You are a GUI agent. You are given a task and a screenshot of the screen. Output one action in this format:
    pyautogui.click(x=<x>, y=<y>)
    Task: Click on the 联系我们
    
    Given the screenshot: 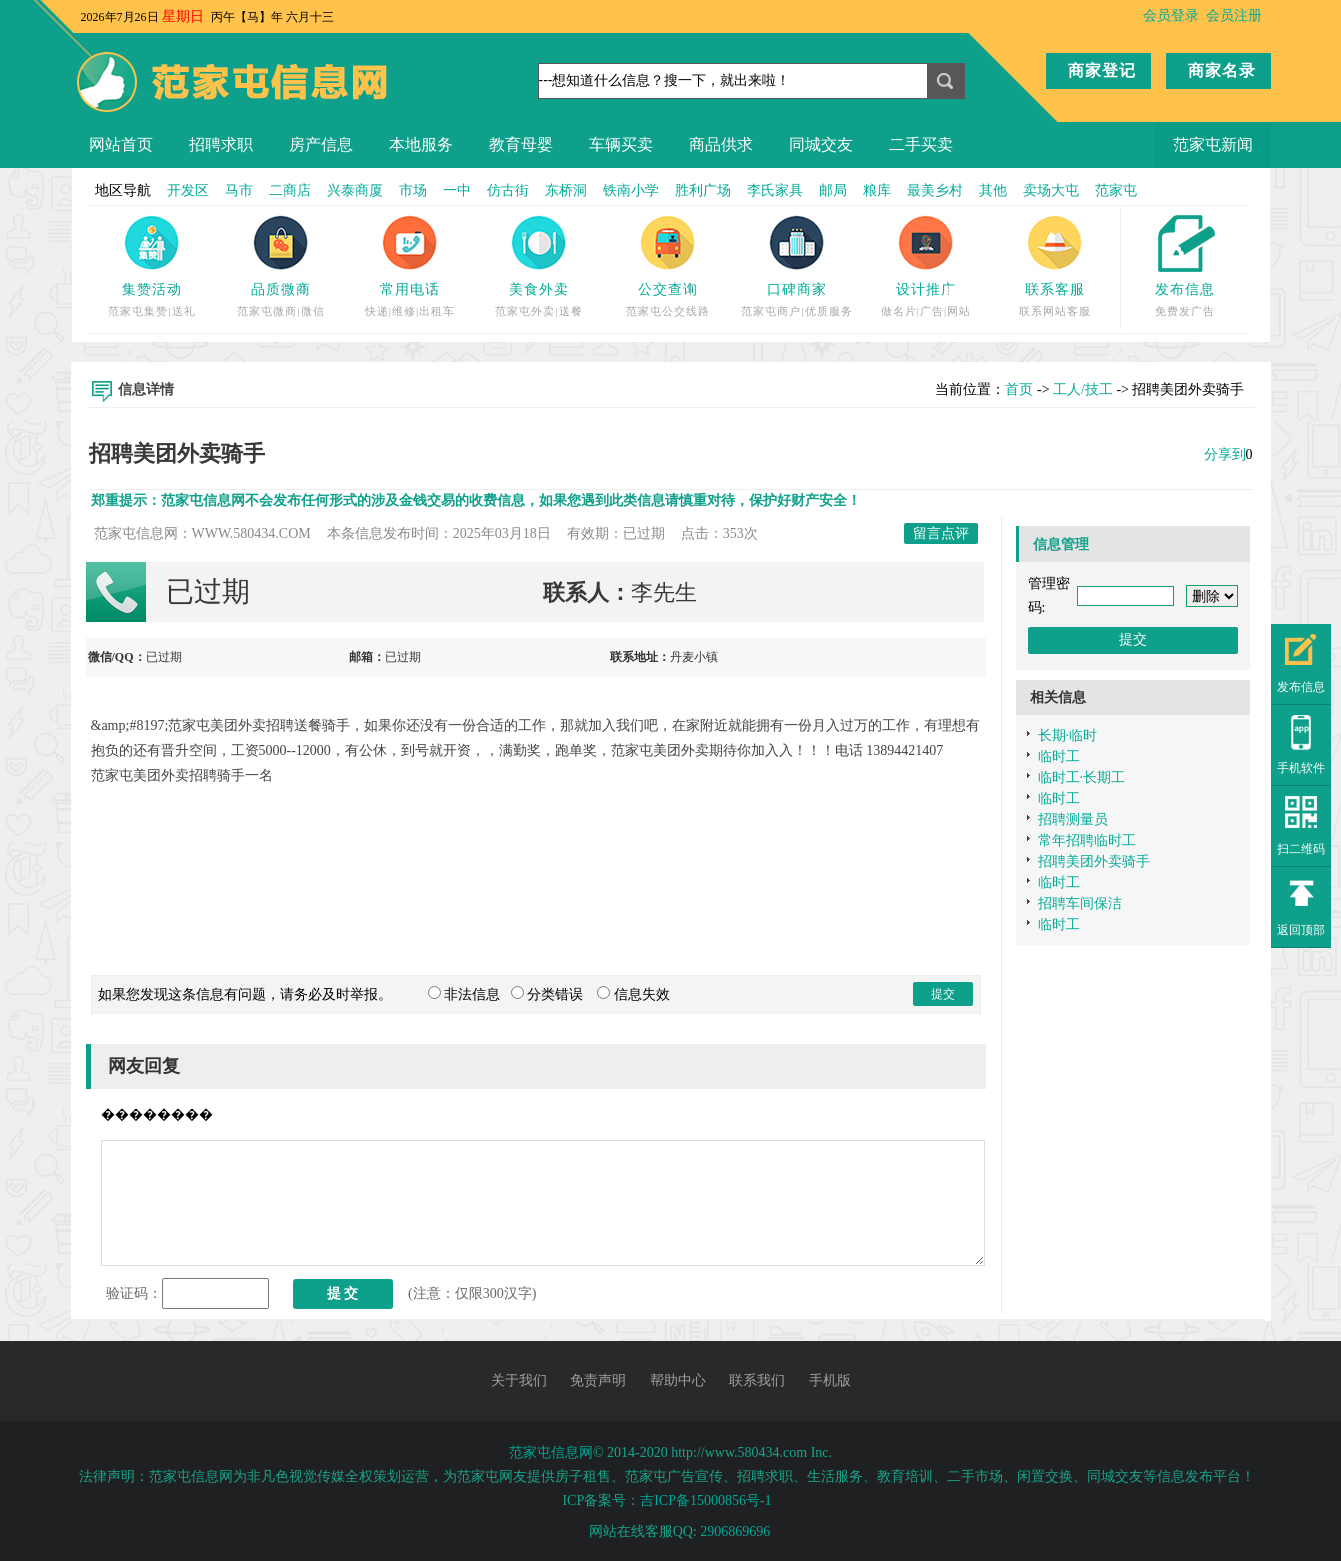 What is the action you would take?
    pyautogui.click(x=757, y=1380)
    